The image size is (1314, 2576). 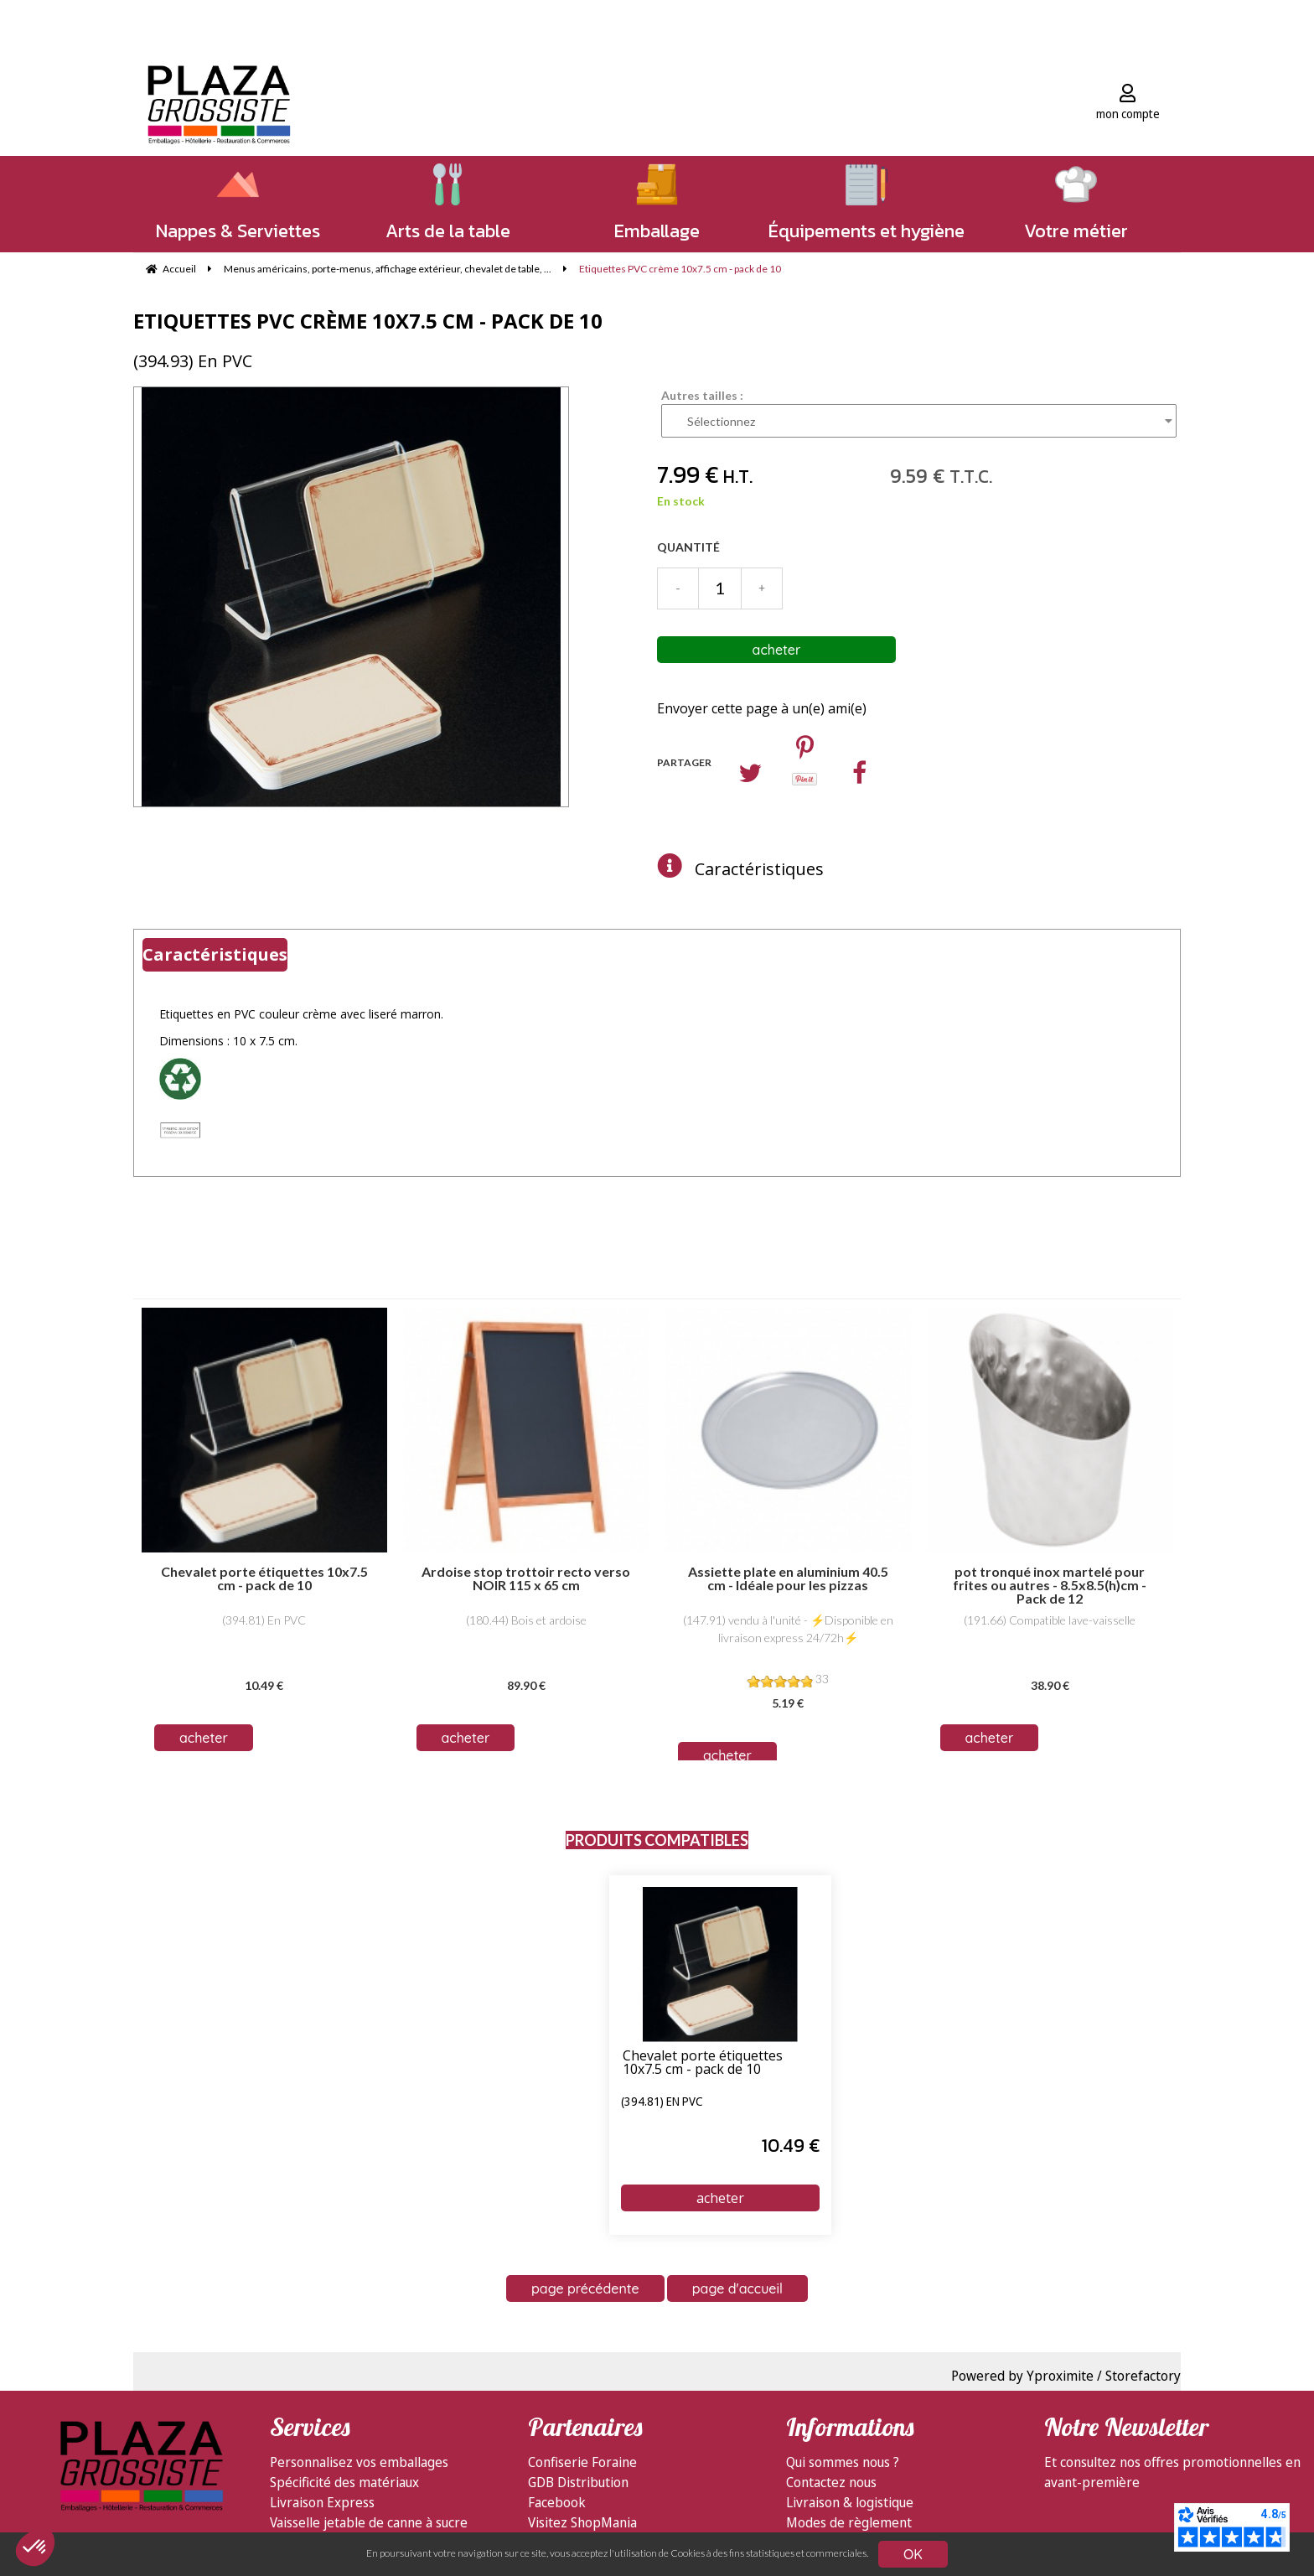 What do you see at coordinates (849, 2502) in the screenshot?
I see `Livraison & logistique` at bounding box center [849, 2502].